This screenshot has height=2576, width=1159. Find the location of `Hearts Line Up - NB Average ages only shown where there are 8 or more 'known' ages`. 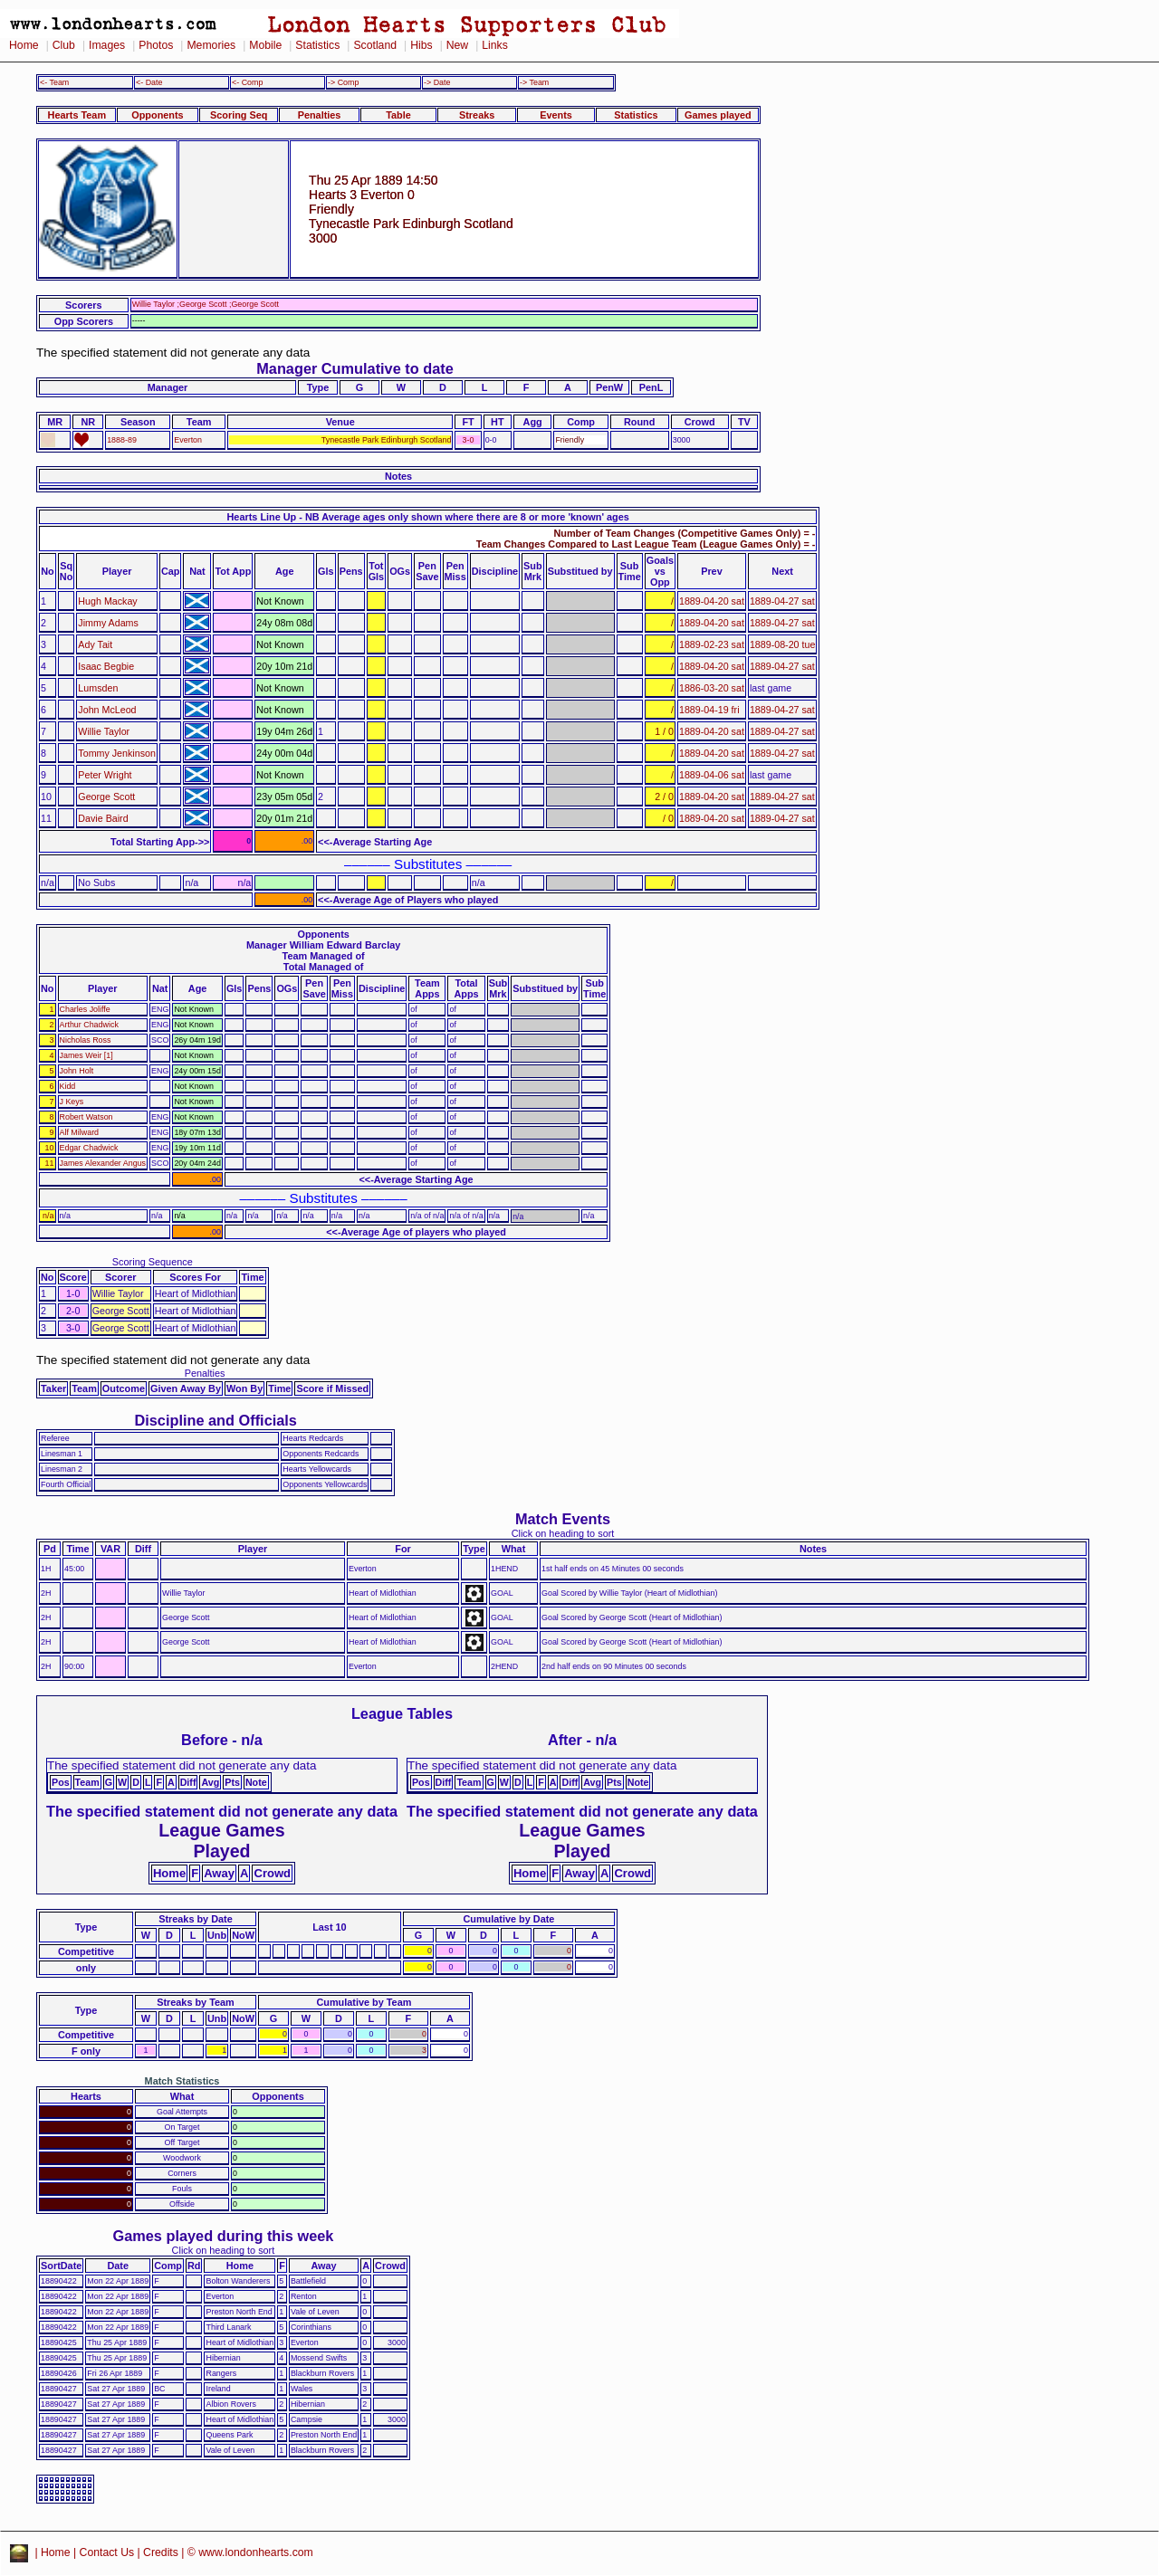

Hearts Line Up - NB Average ages only shown where there are 8 or more 'known' ages is located at coordinates (428, 516).